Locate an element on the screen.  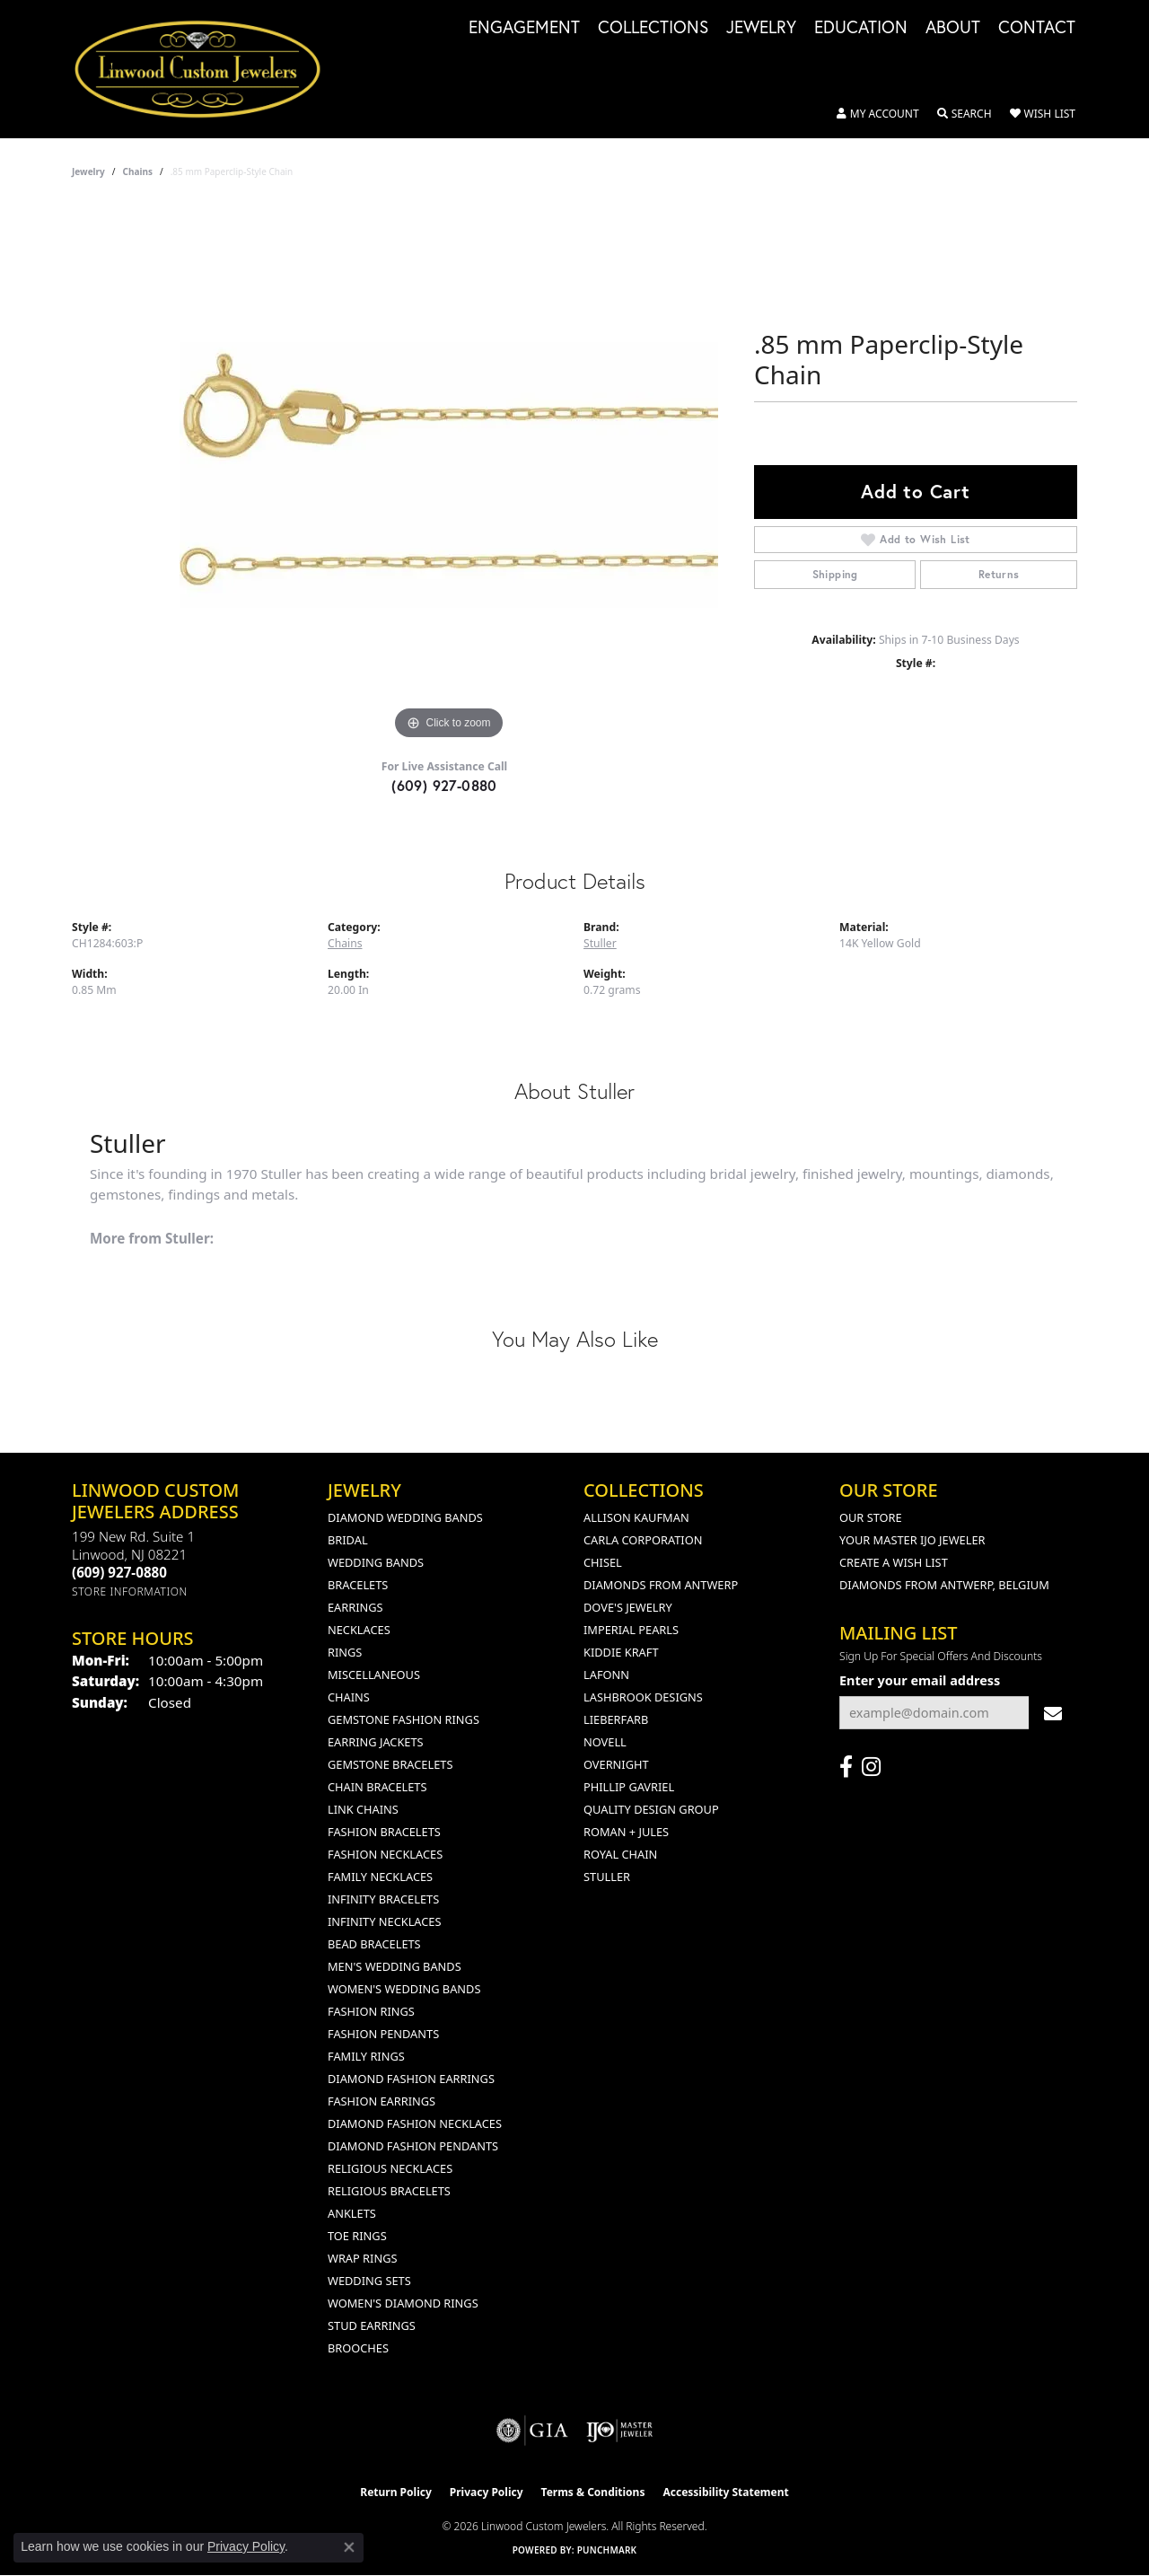
Rings [menuitem] is located at coordinates (345, 1652).